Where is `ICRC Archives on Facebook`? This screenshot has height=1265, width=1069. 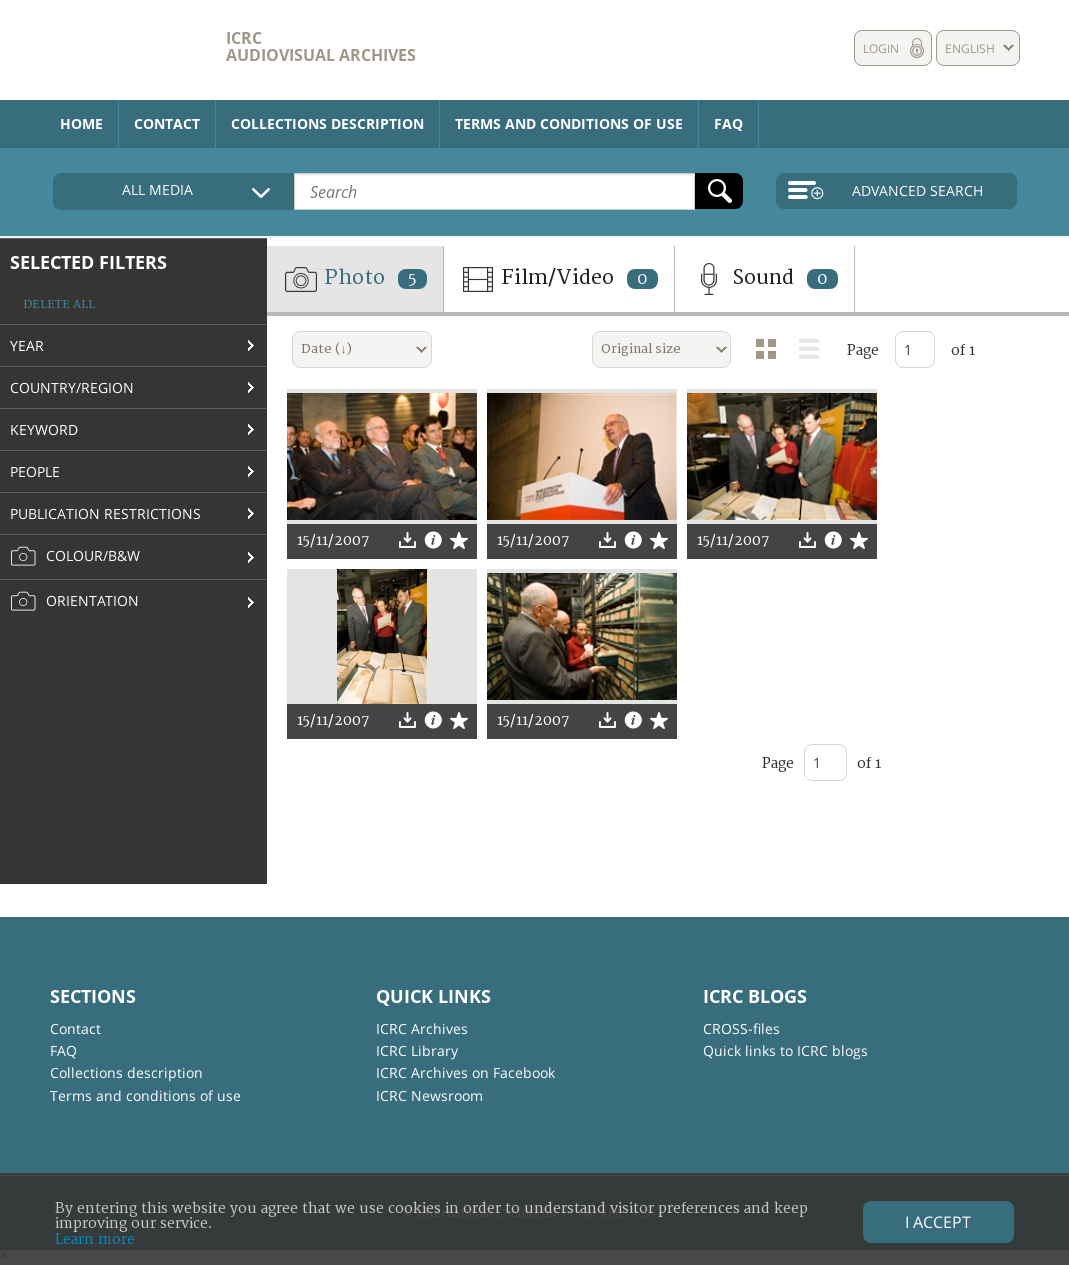
ICRC Archives on Facebook is located at coordinates (465, 1072).